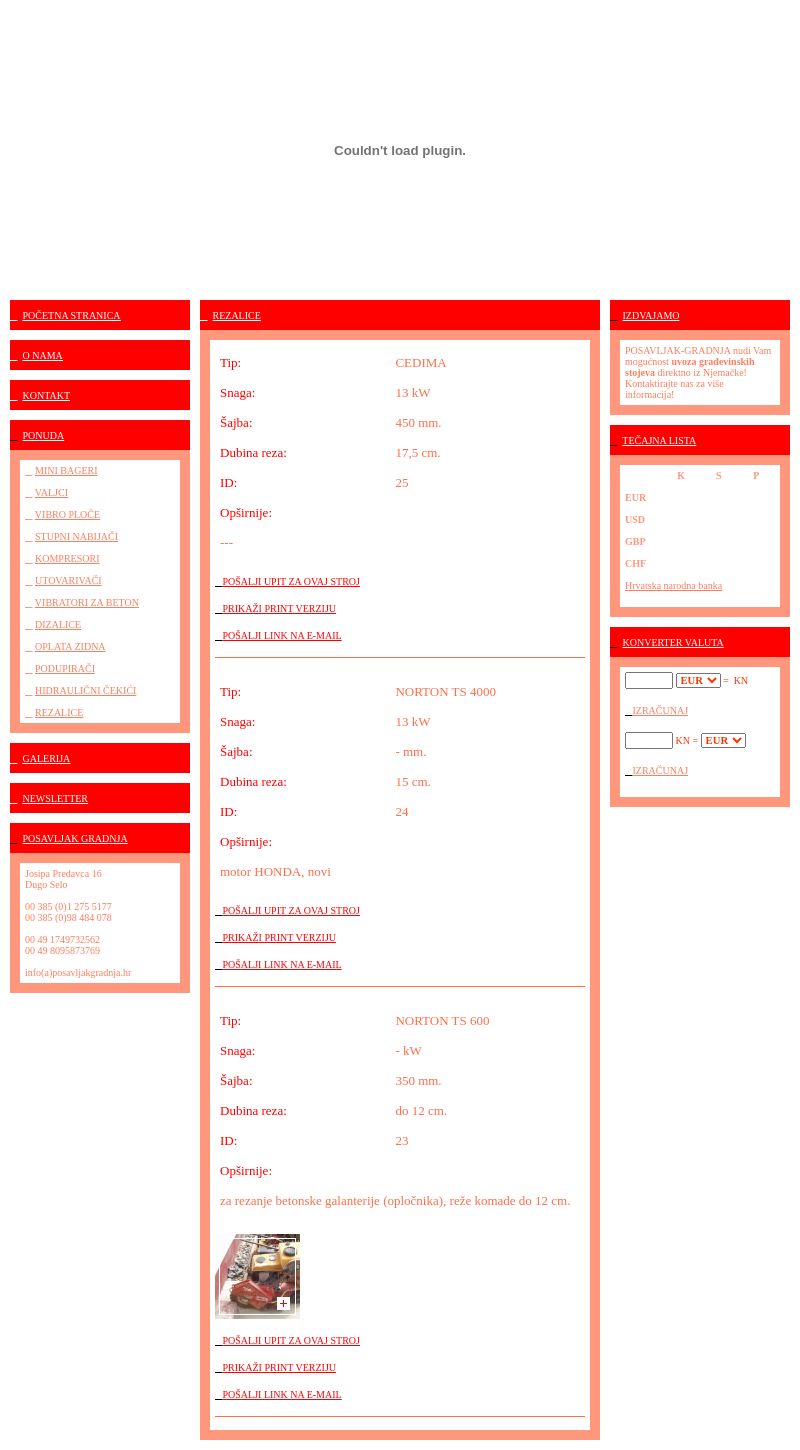 The width and height of the screenshot is (800, 1450). Describe the element at coordinates (76, 536) in the screenshot. I see `STUPNI NABIJAČI` at that location.